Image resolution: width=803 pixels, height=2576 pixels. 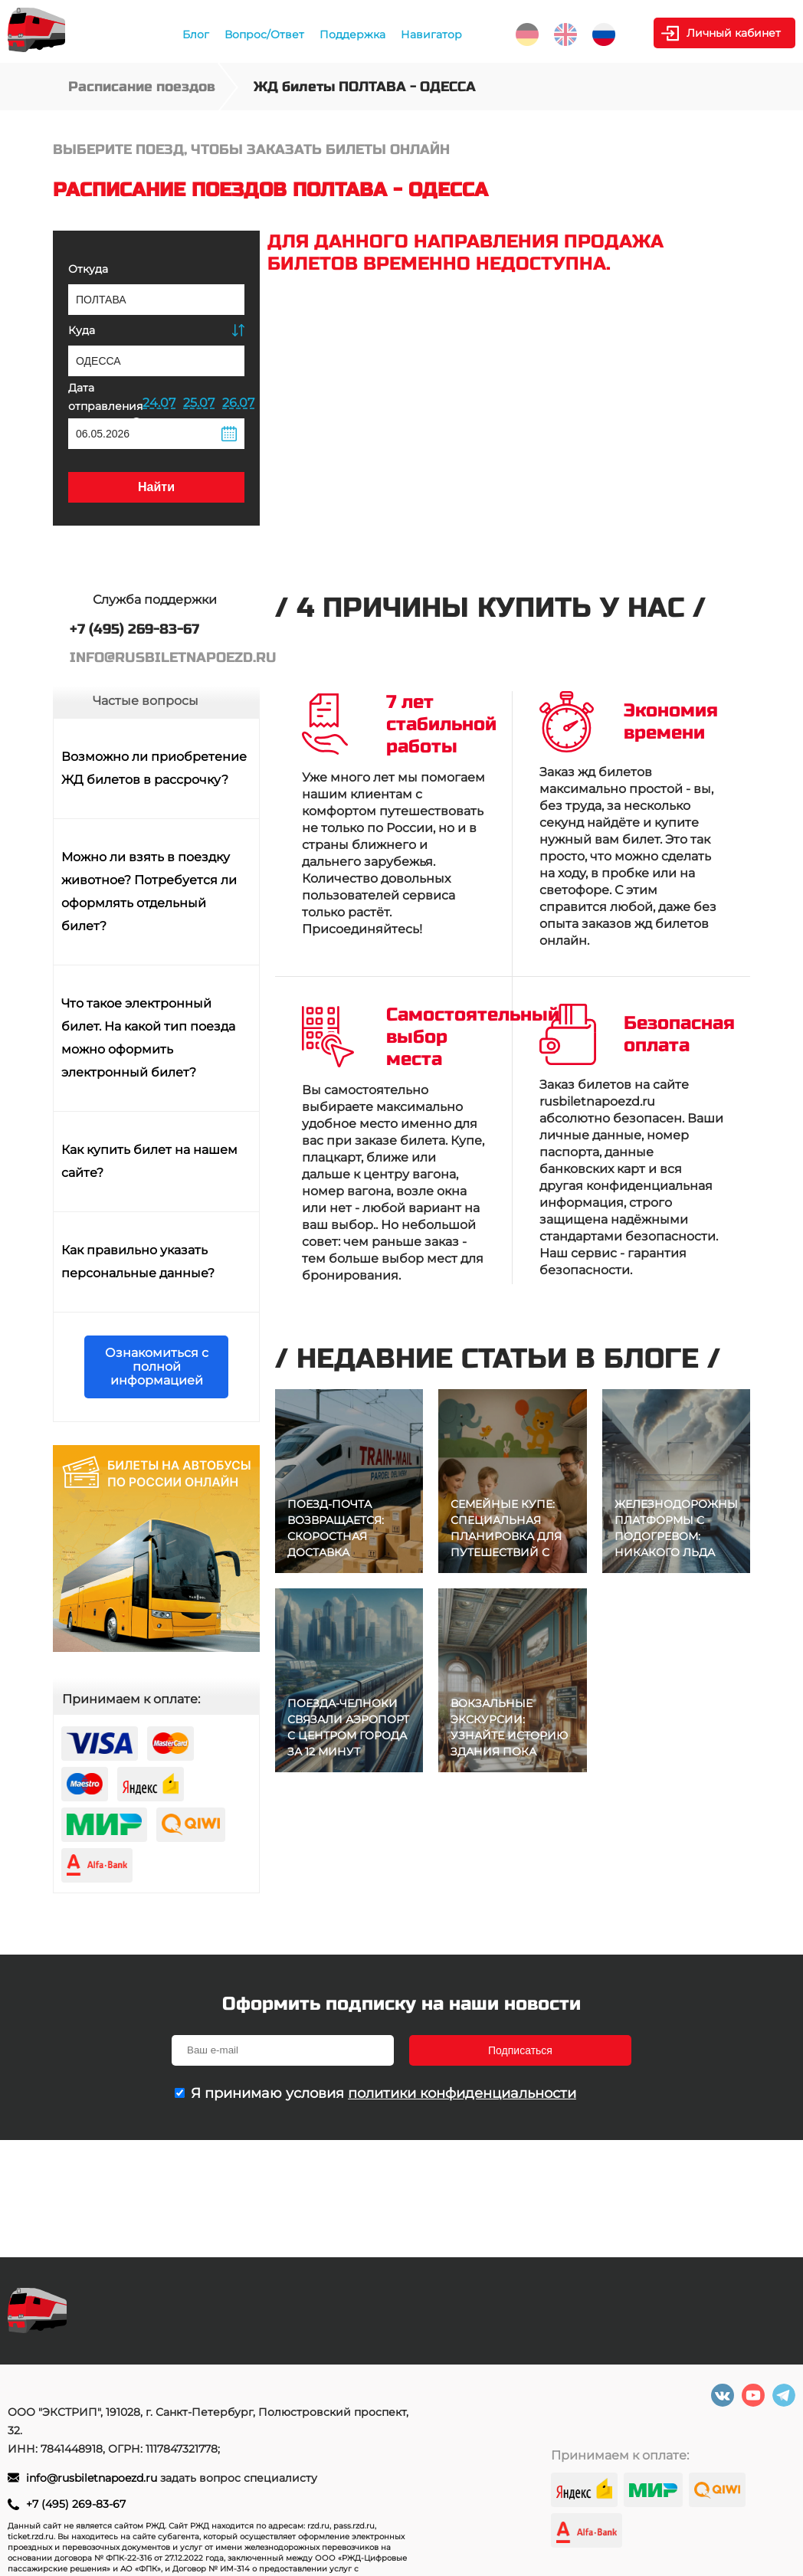 What do you see at coordinates (195, 34) in the screenshot?
I see `Блог` at bounding box center [195, 34].